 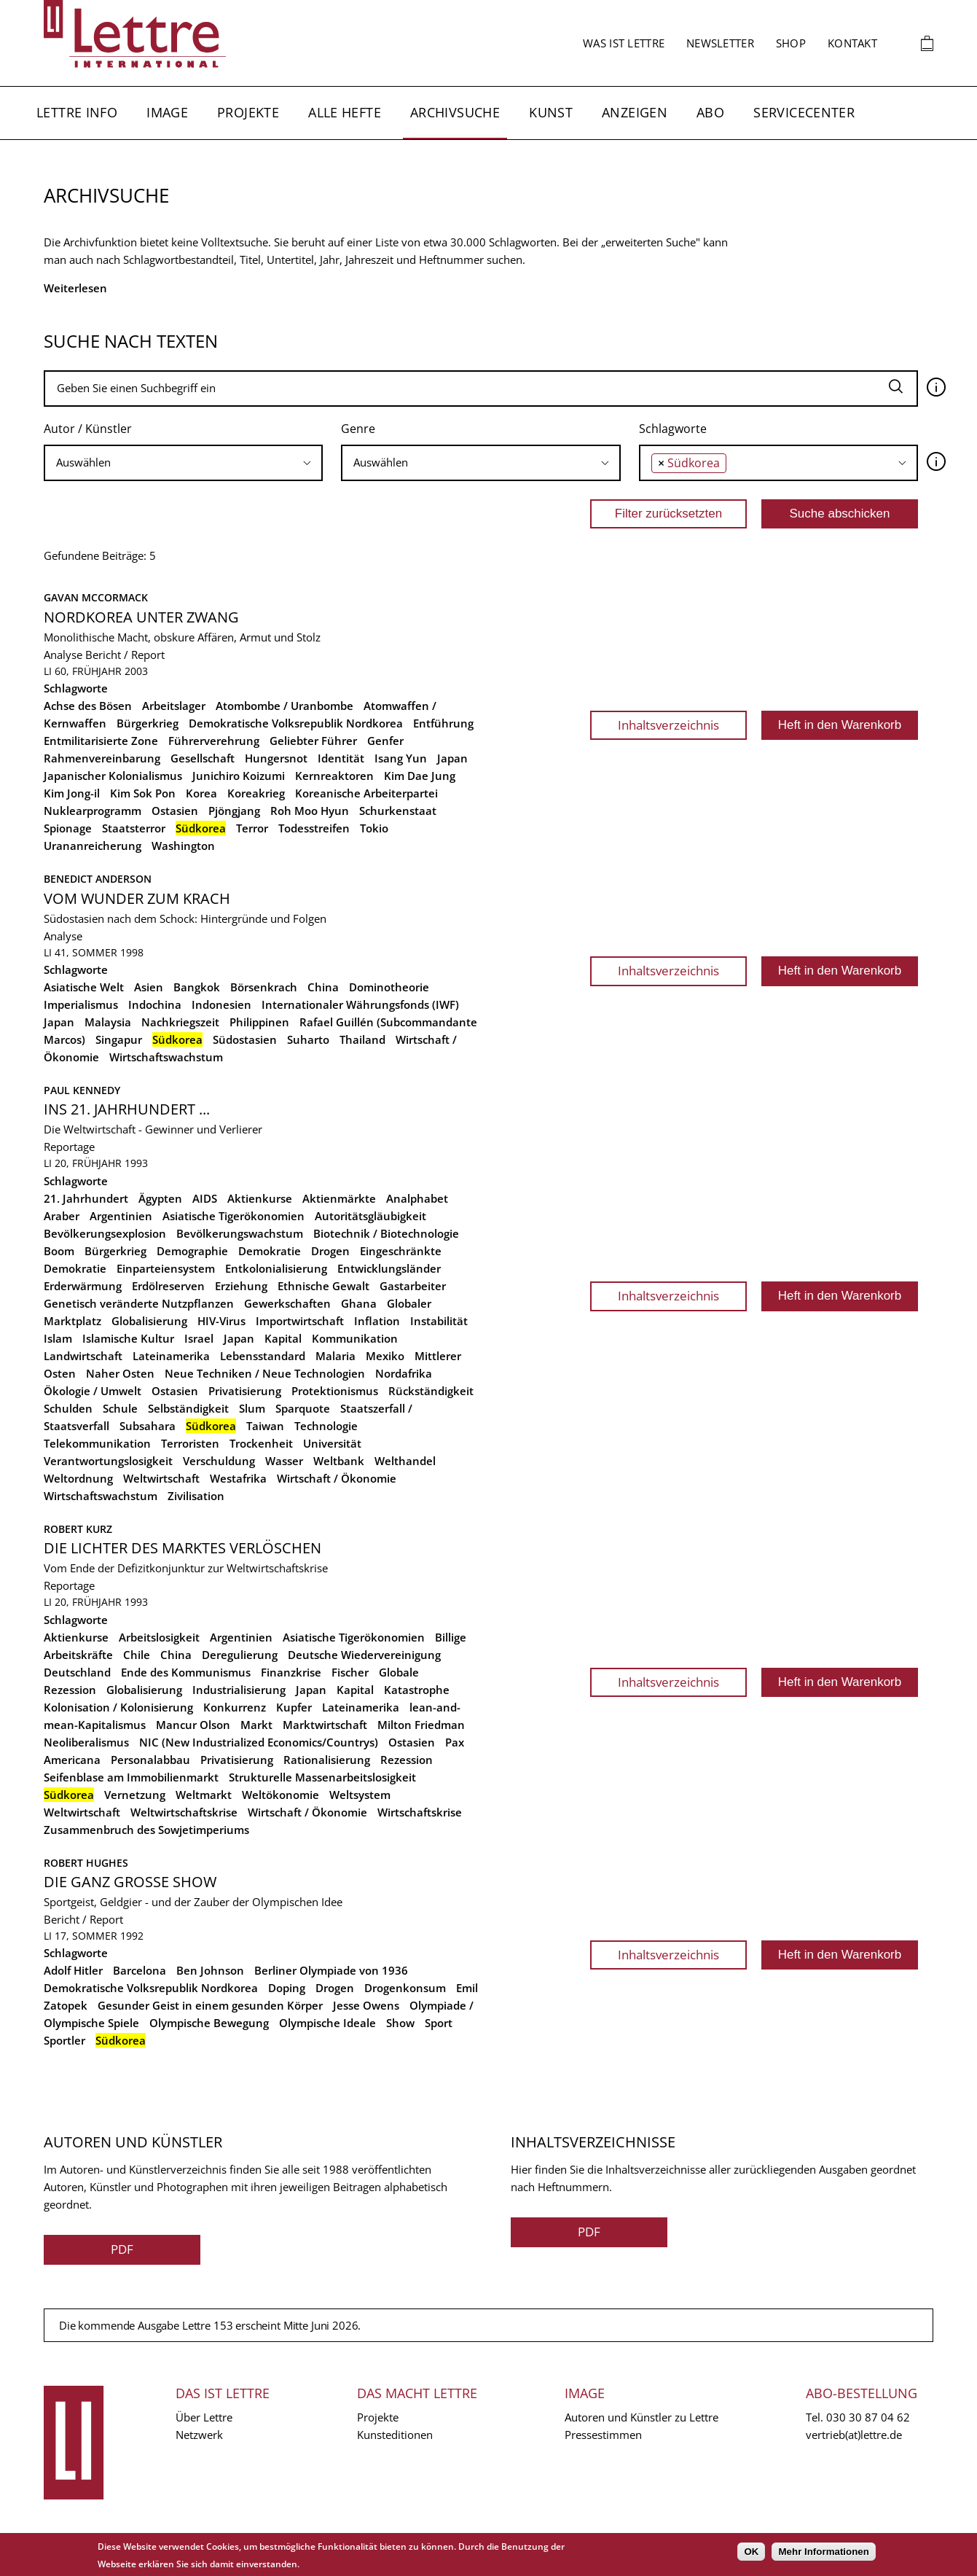 What do you see at coordinates (413, 1286) in the screenshot?
I see `Gastarbeiter` at bounding box center [413, 1286].